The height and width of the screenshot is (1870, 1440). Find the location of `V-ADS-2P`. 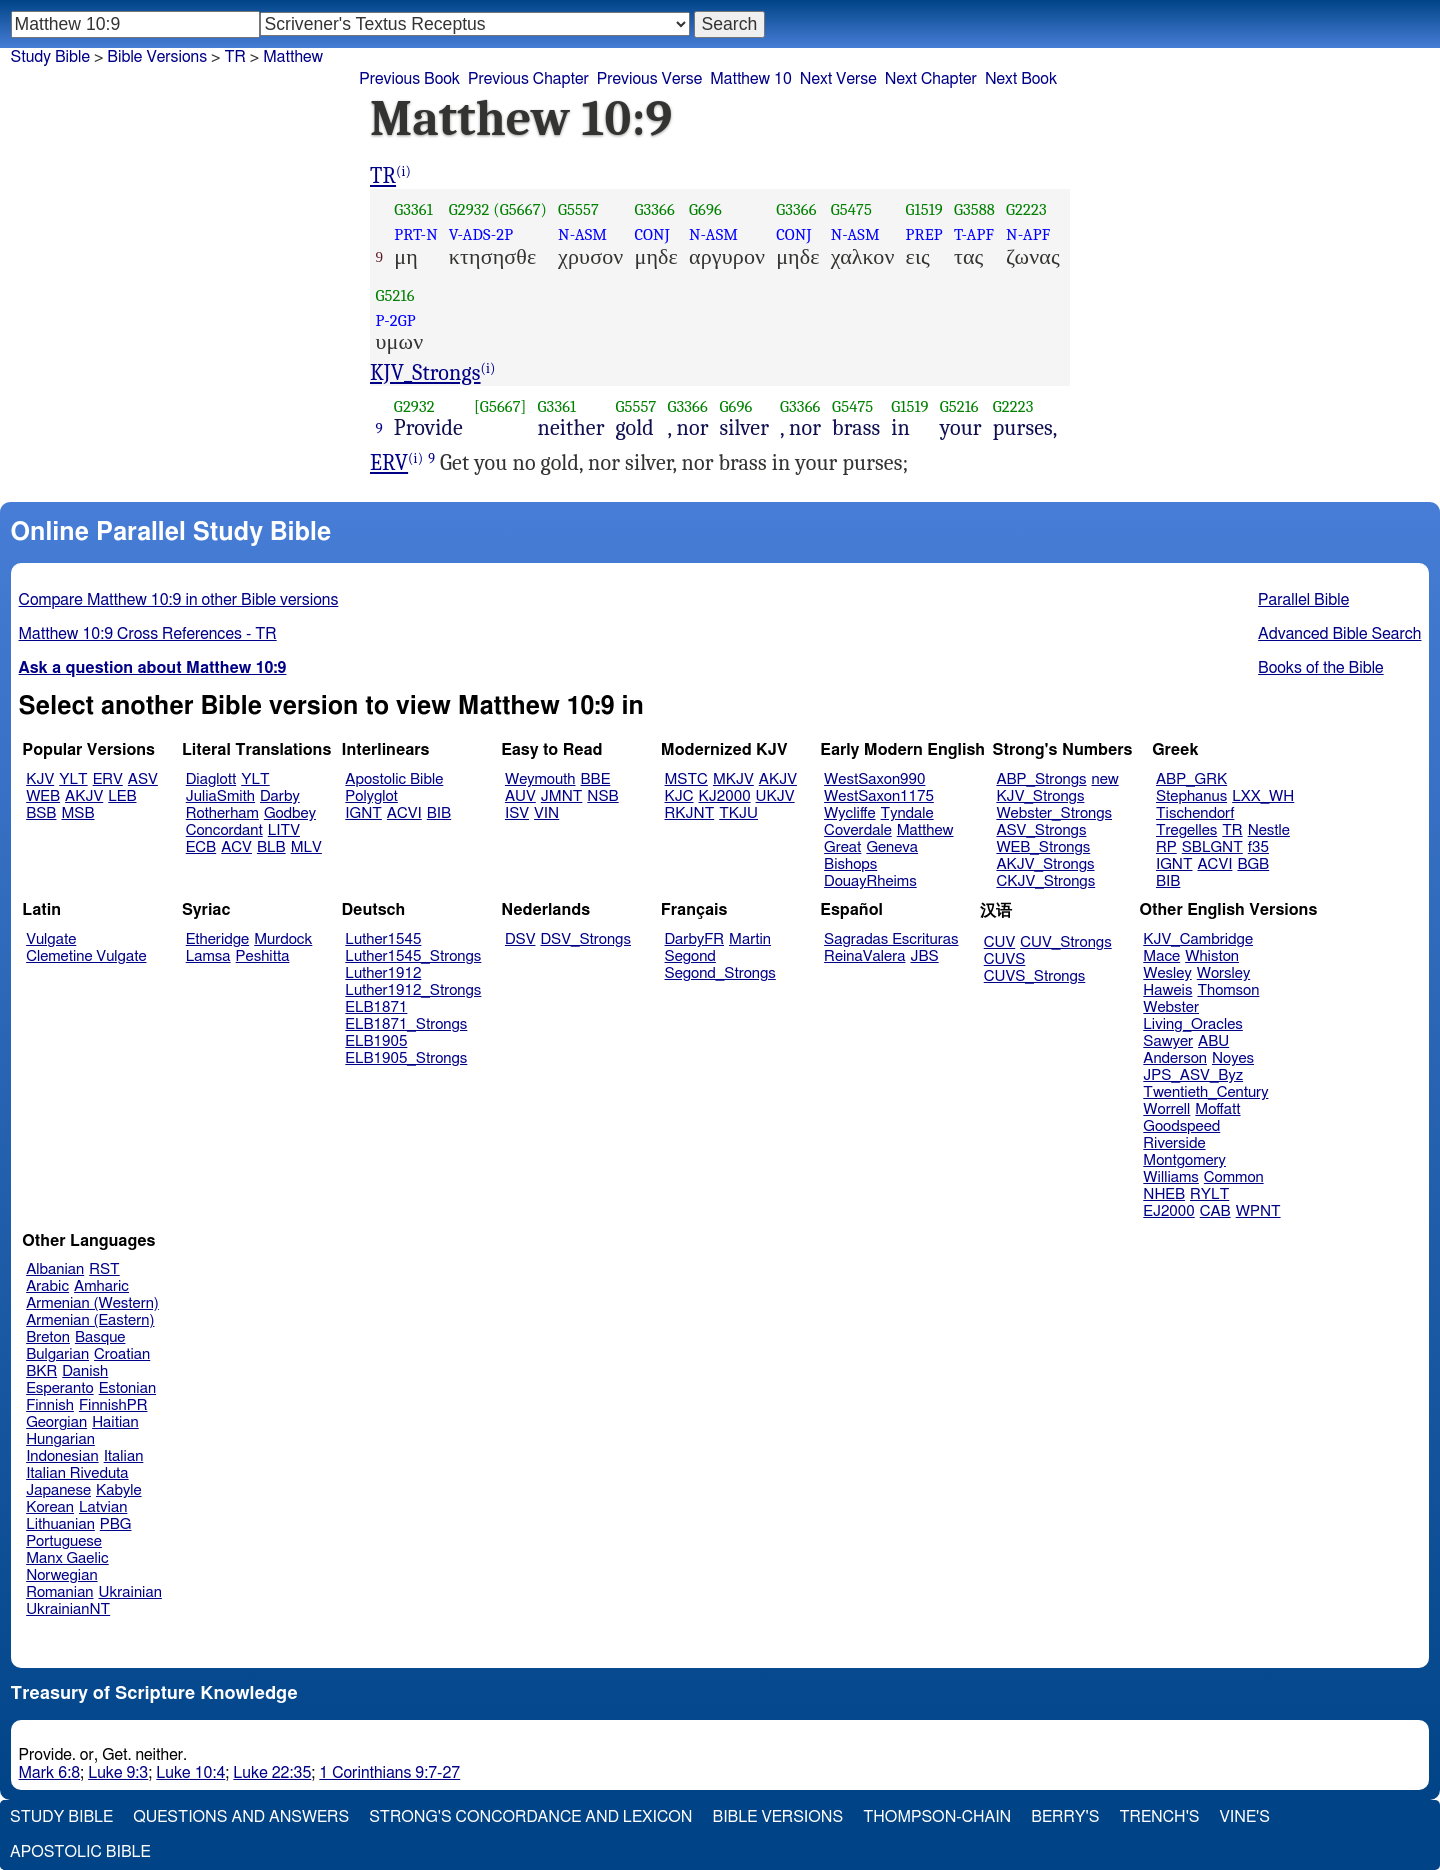

V-ADS-2P is located at coordinates (481, 234).